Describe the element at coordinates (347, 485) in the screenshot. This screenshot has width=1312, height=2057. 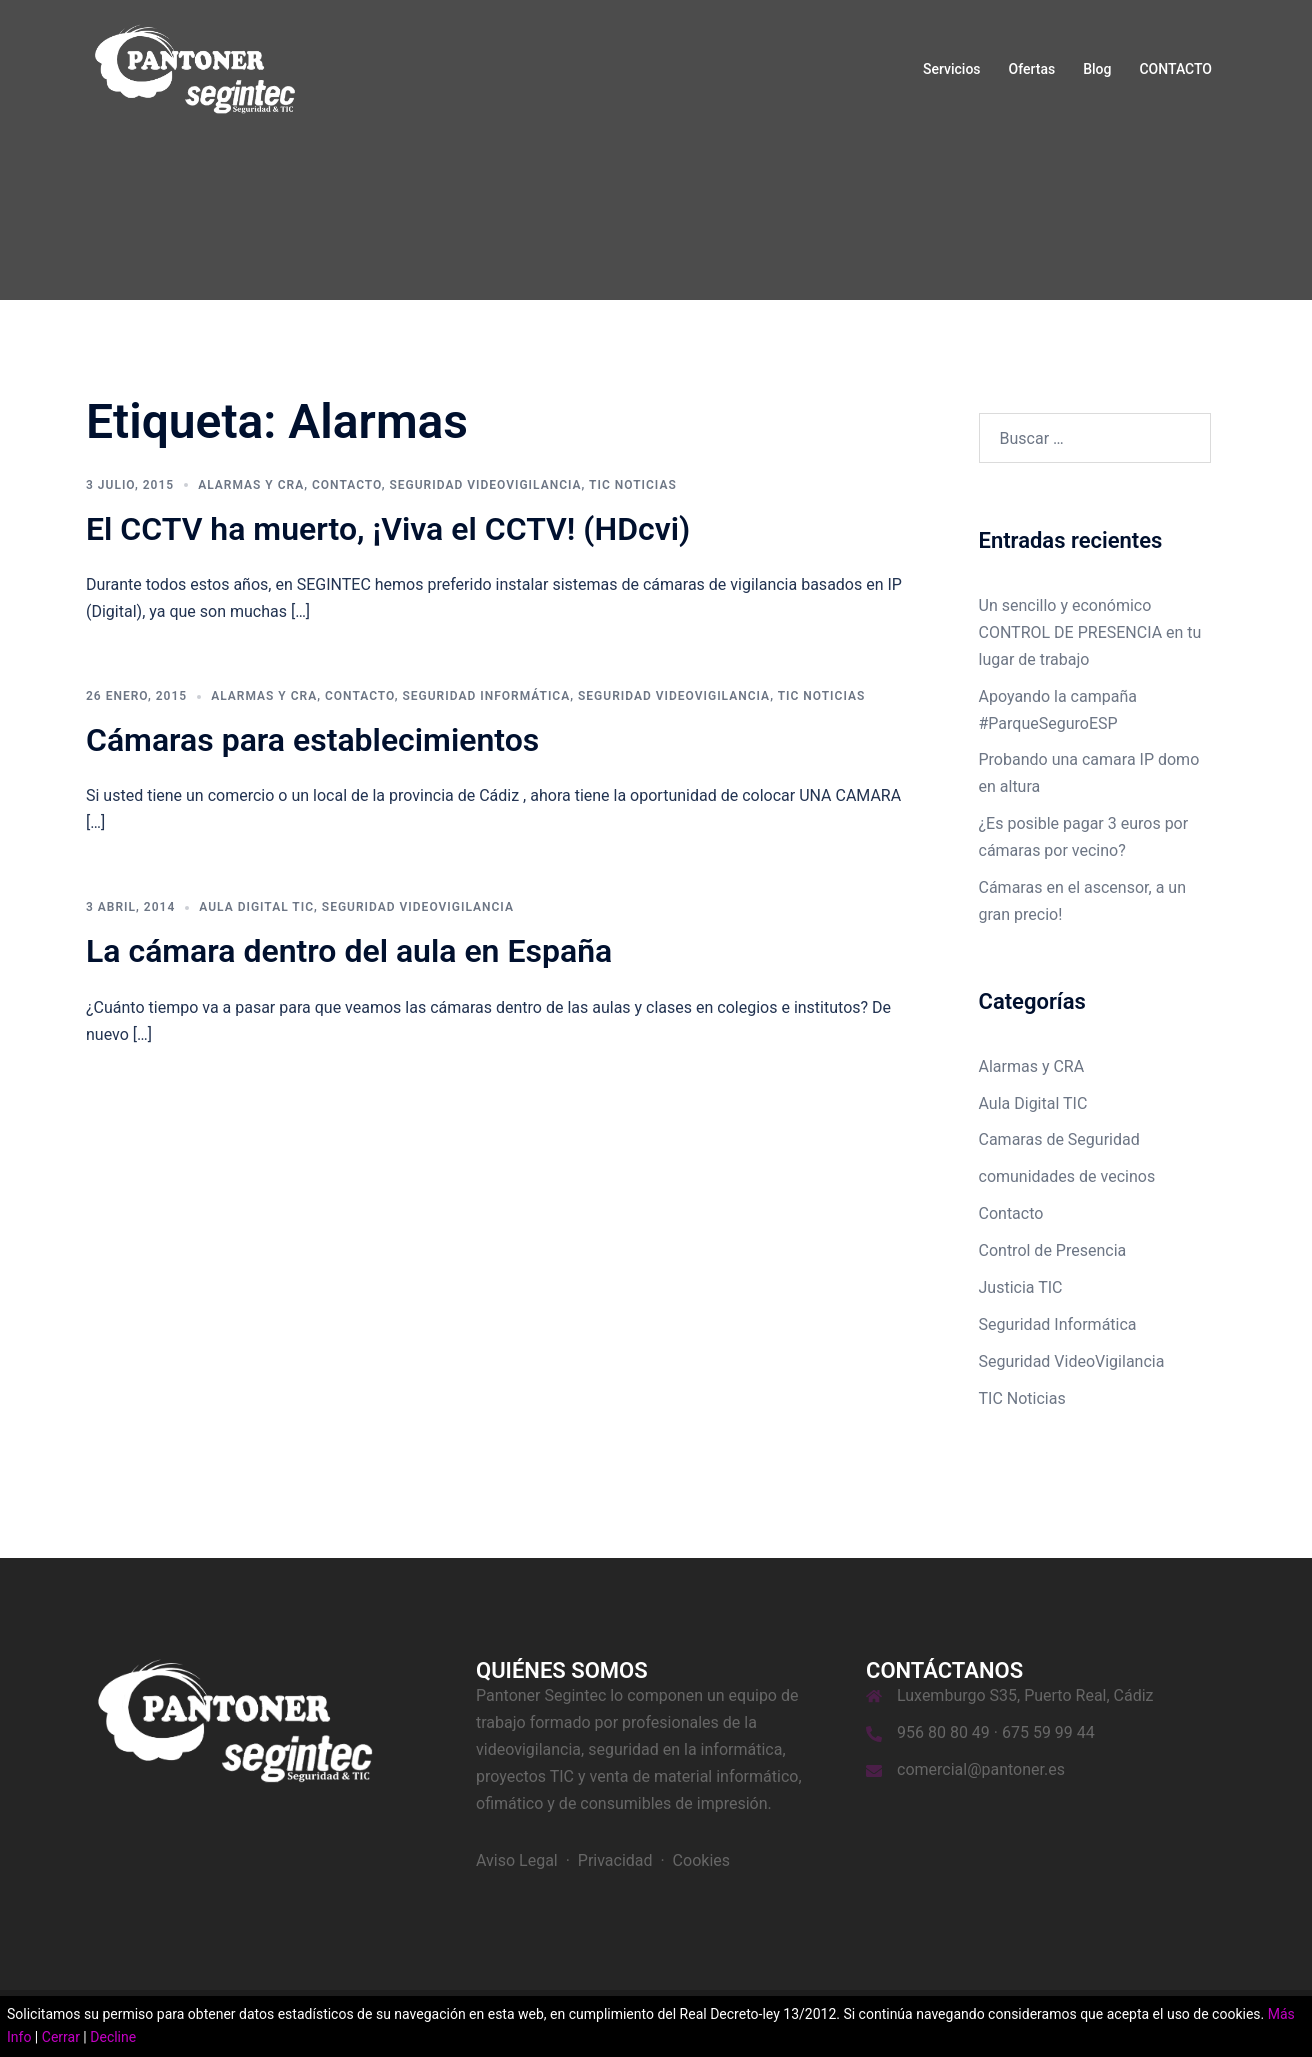
I see `Contacto` at that location.